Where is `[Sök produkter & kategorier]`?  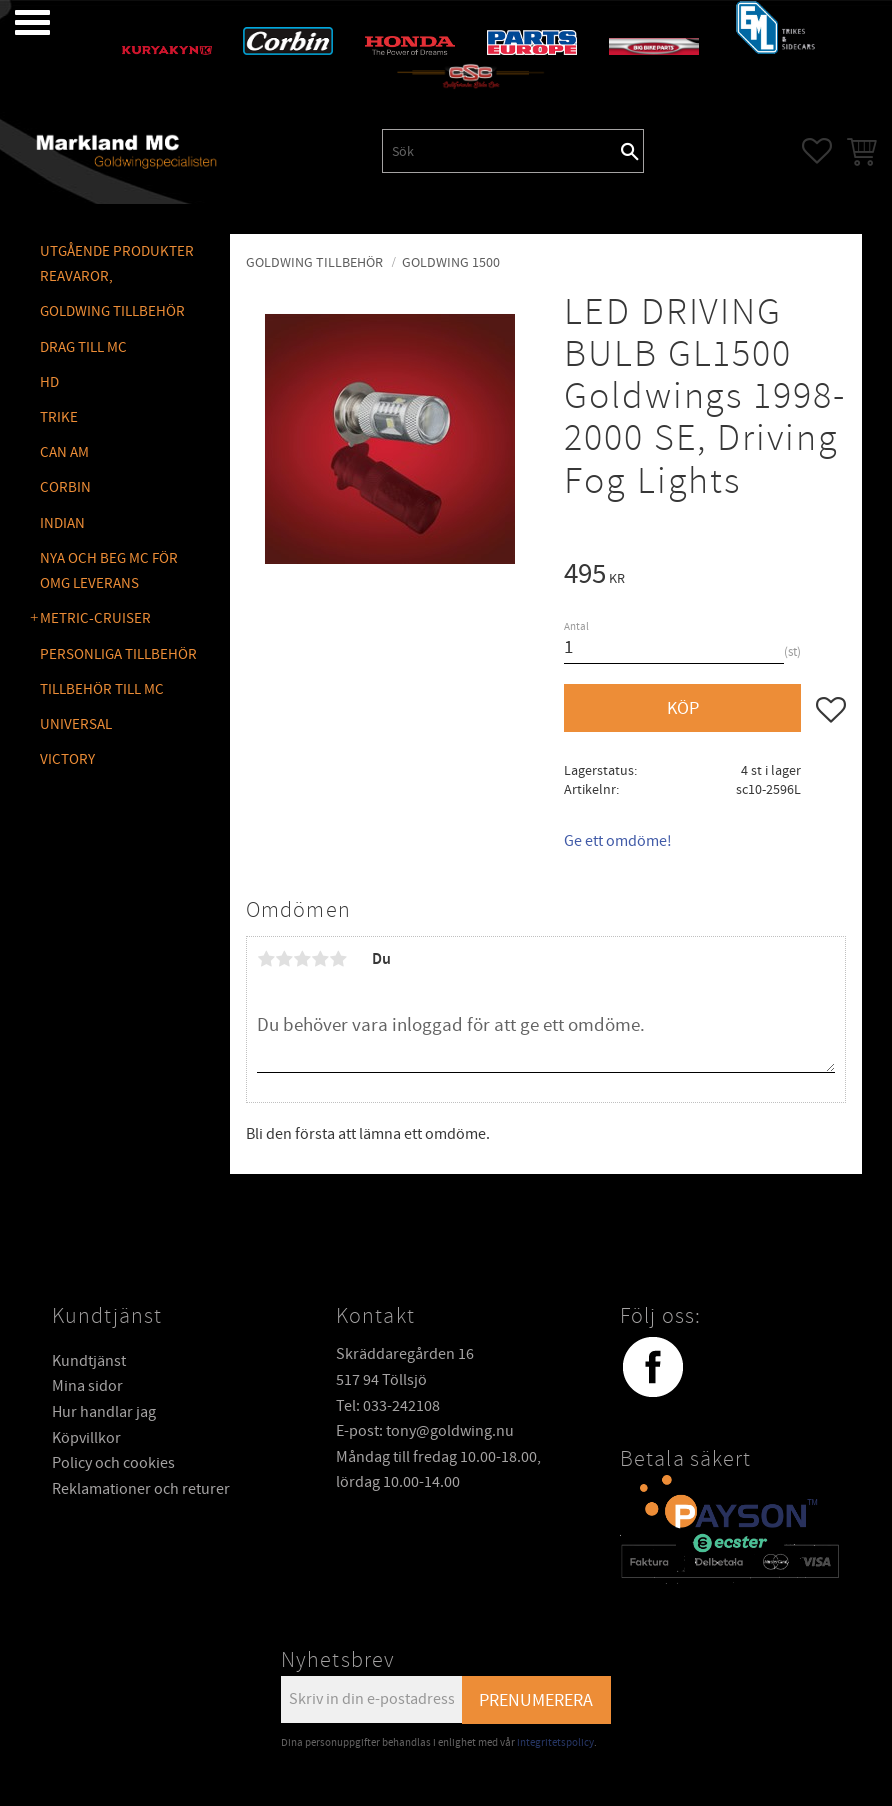 [Sök produkter & kategorier] is located at coordinates (500, 151).